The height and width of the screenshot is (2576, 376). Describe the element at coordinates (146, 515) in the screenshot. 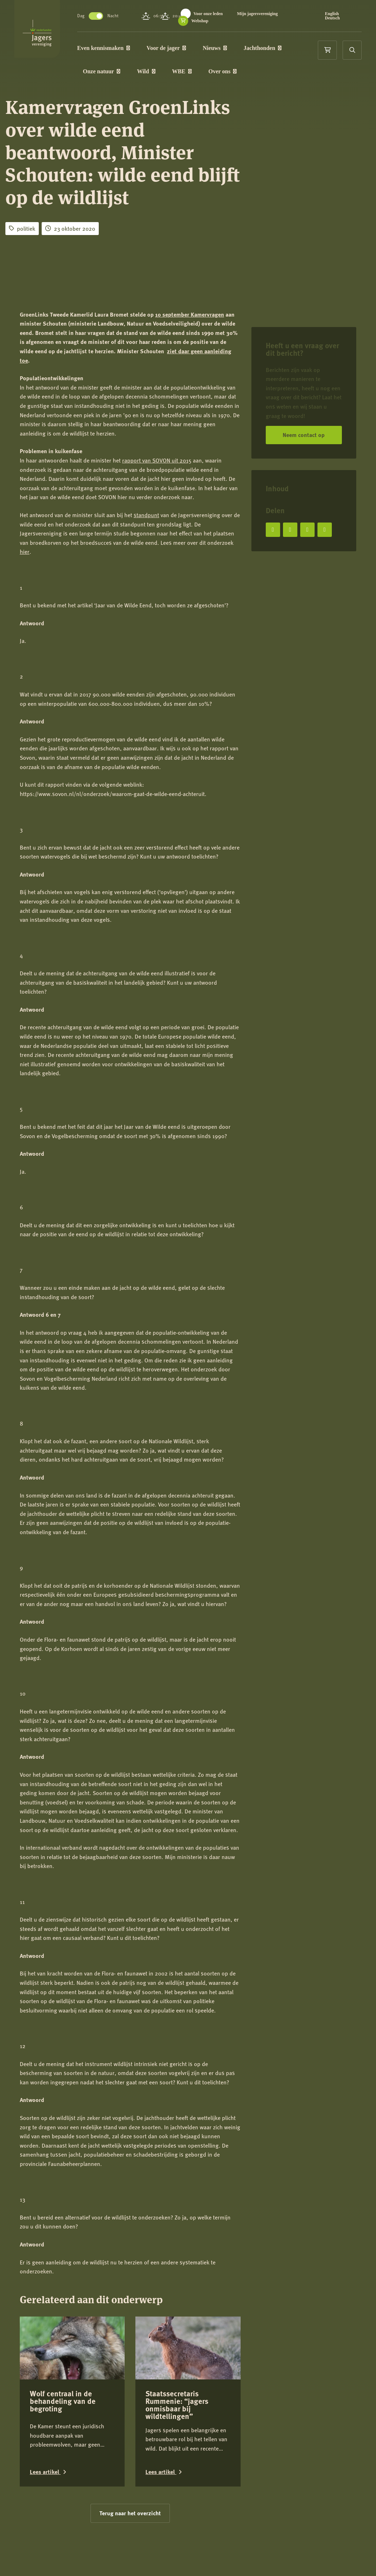

I see `standpunt` at that location.